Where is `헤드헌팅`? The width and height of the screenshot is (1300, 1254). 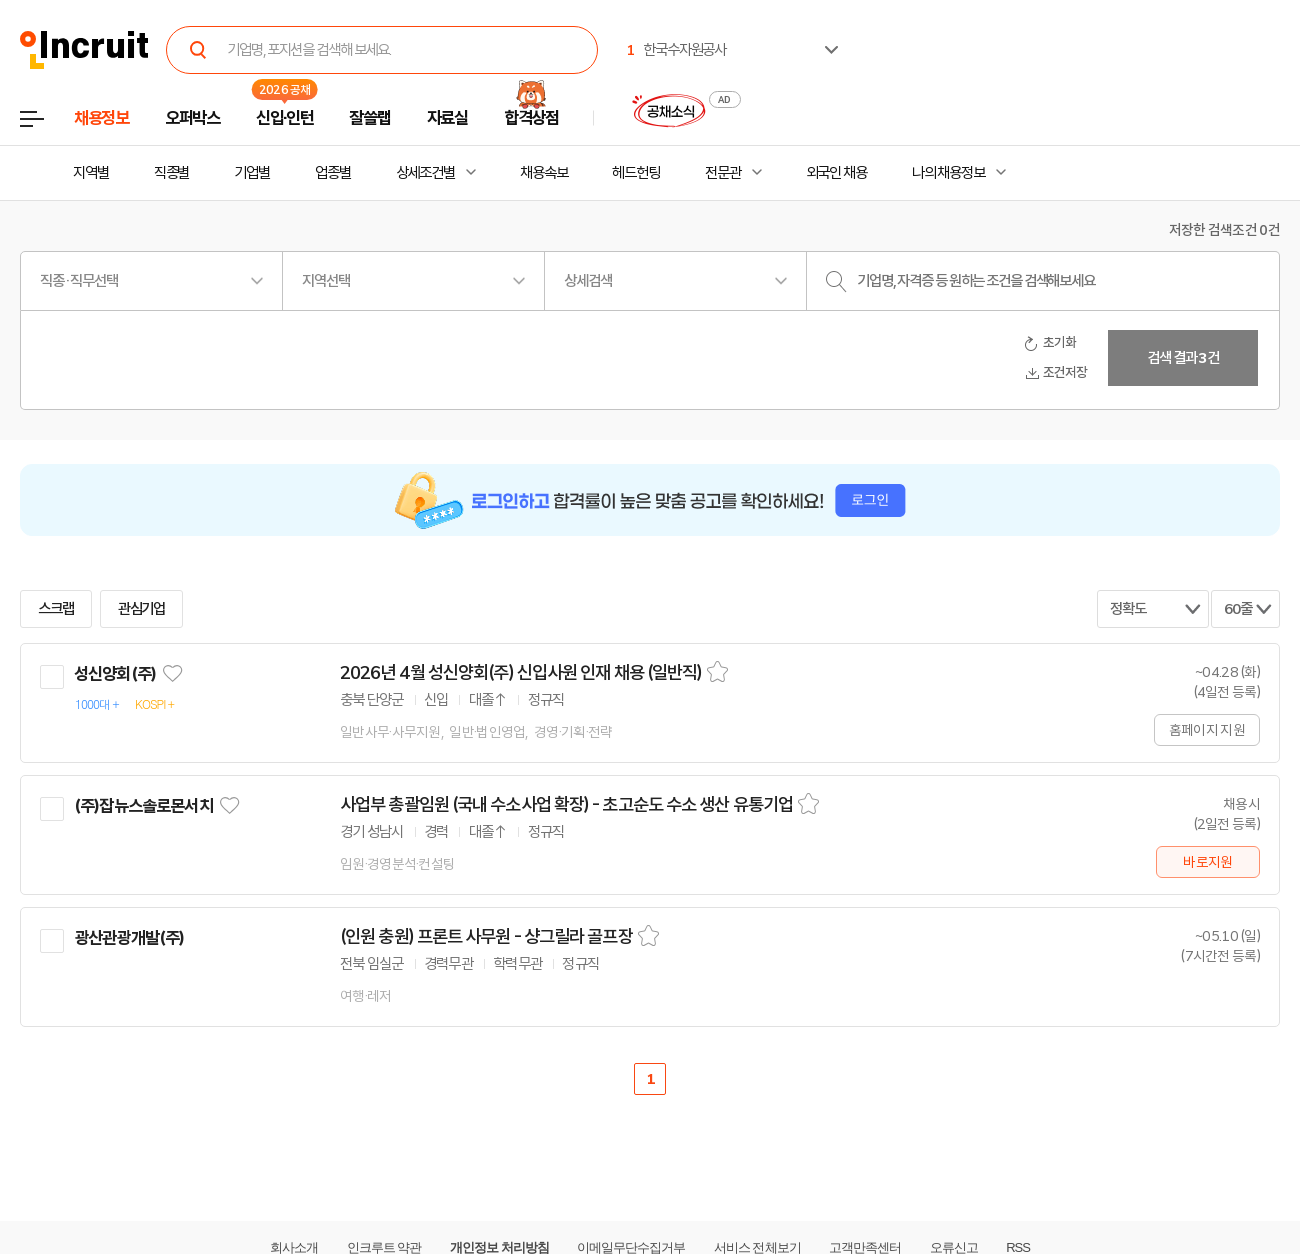
헤드헌팅 is located at coordinates (636, 173).